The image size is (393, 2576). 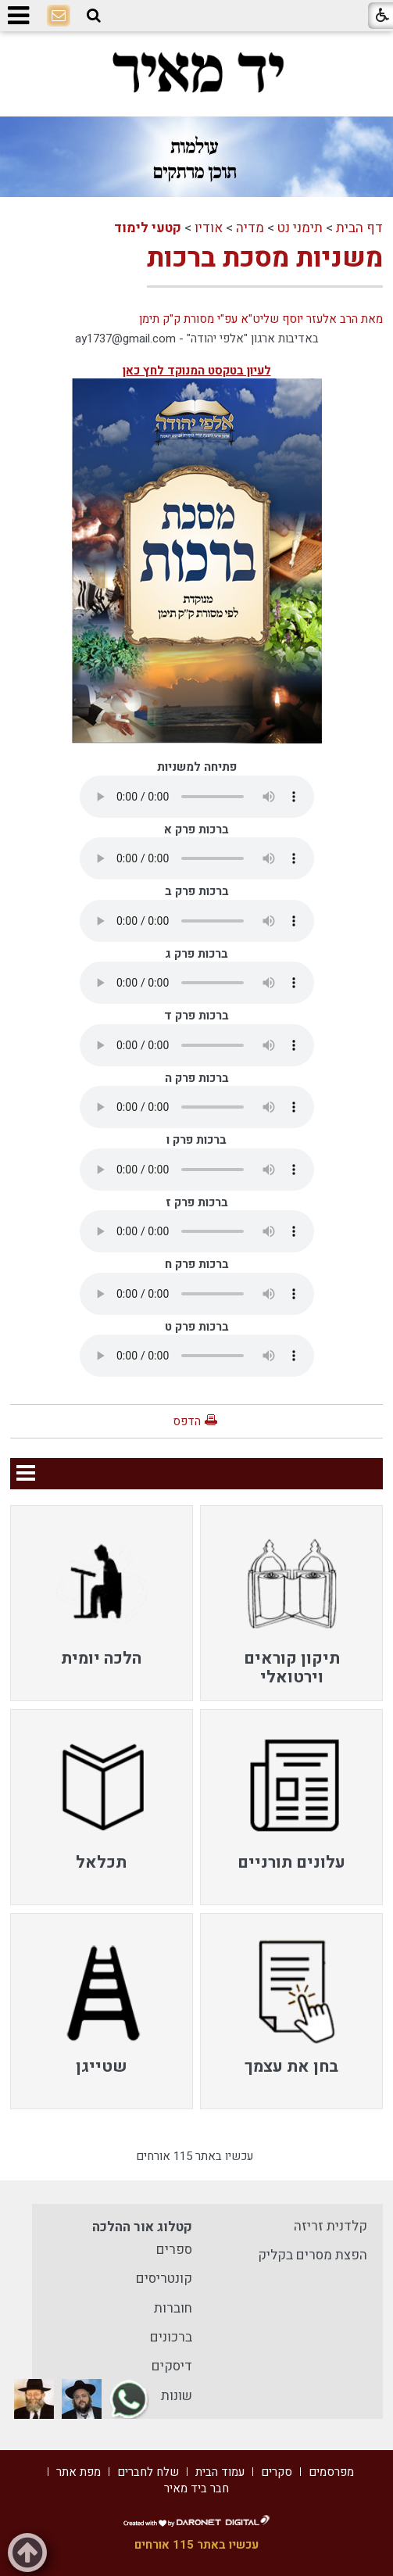 What do you see at coordinates (171, 2337) in the screenshot?
I see `ברכונים` at bounding box center [171, 2337].